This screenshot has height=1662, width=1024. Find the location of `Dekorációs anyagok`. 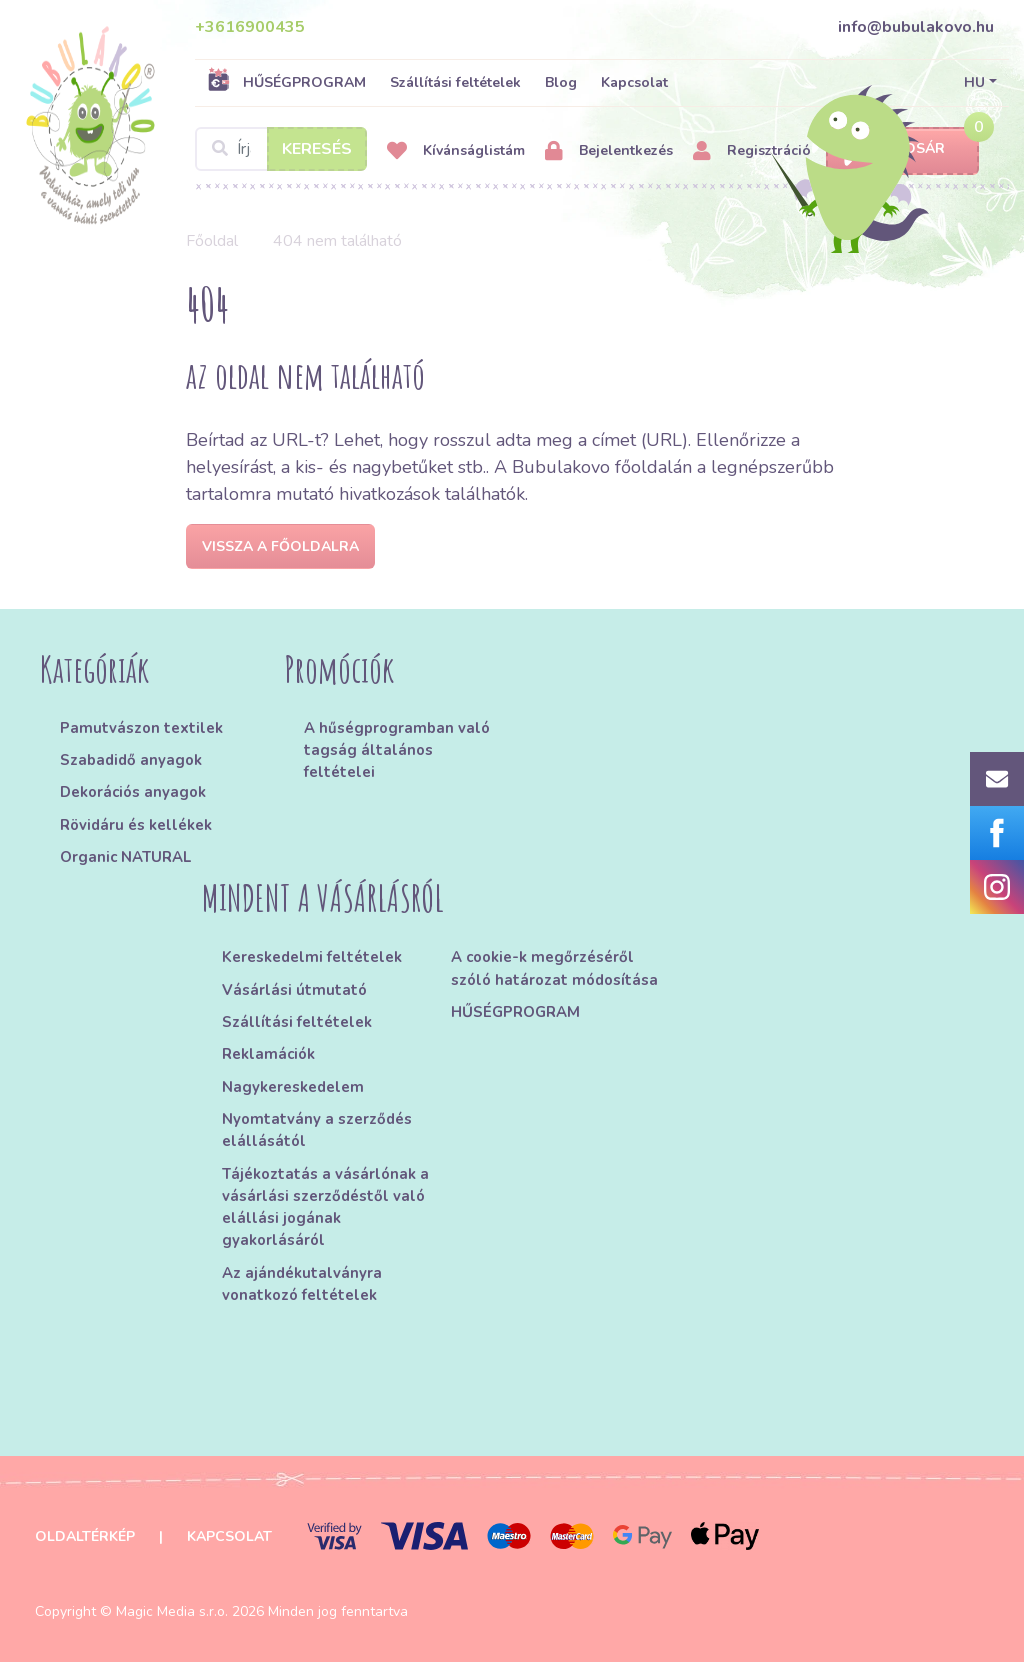

Dekorációs anyagok is located at coordinates (133, 792).